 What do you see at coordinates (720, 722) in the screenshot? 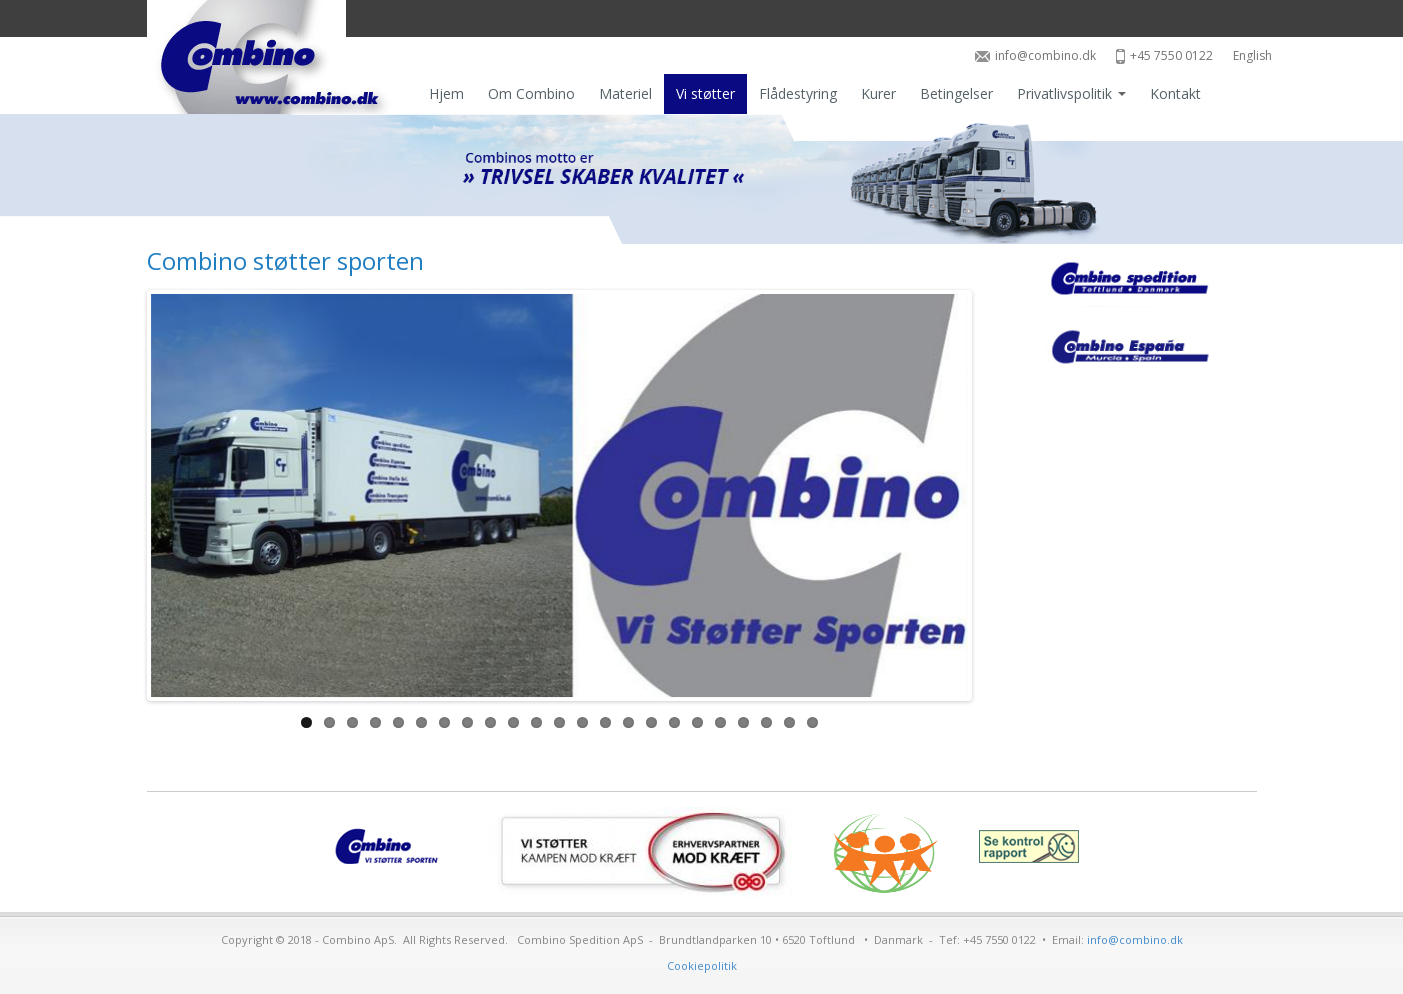
I see `19` at bounding box center [720, 722].